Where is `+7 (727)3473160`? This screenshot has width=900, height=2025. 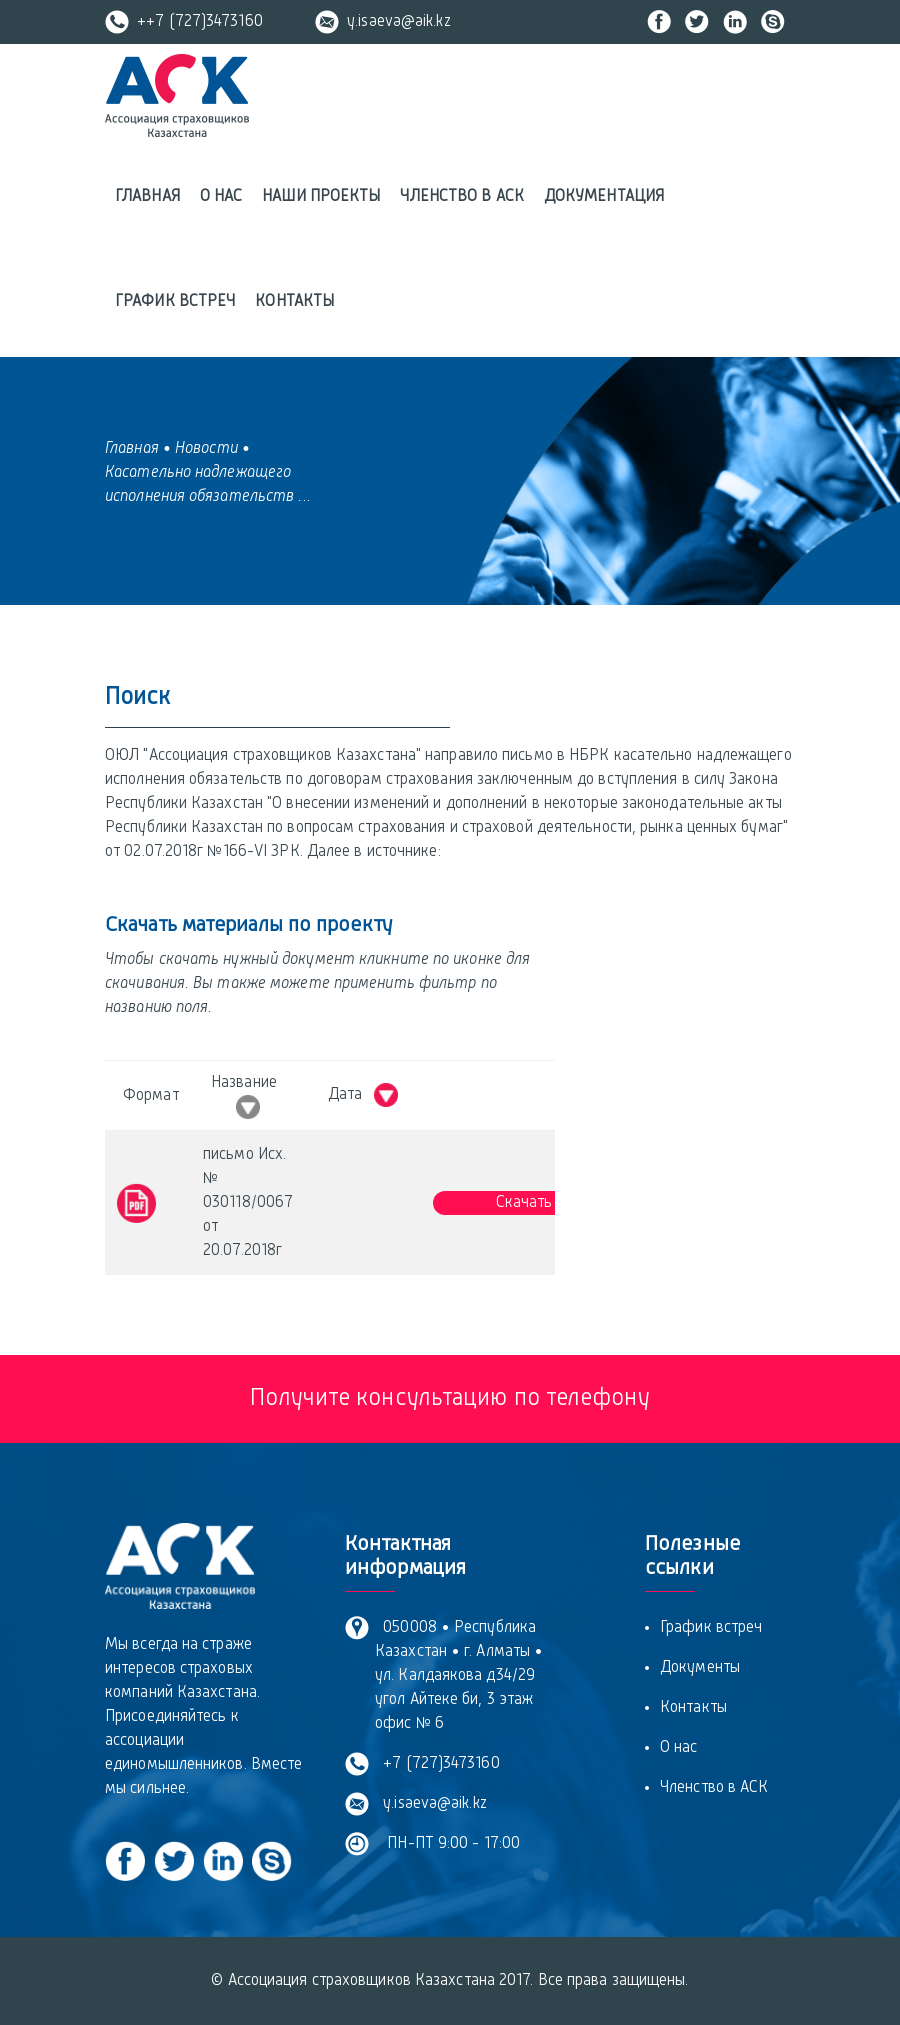
+7 (727)3473160 is located at coordinates (437, 1764).